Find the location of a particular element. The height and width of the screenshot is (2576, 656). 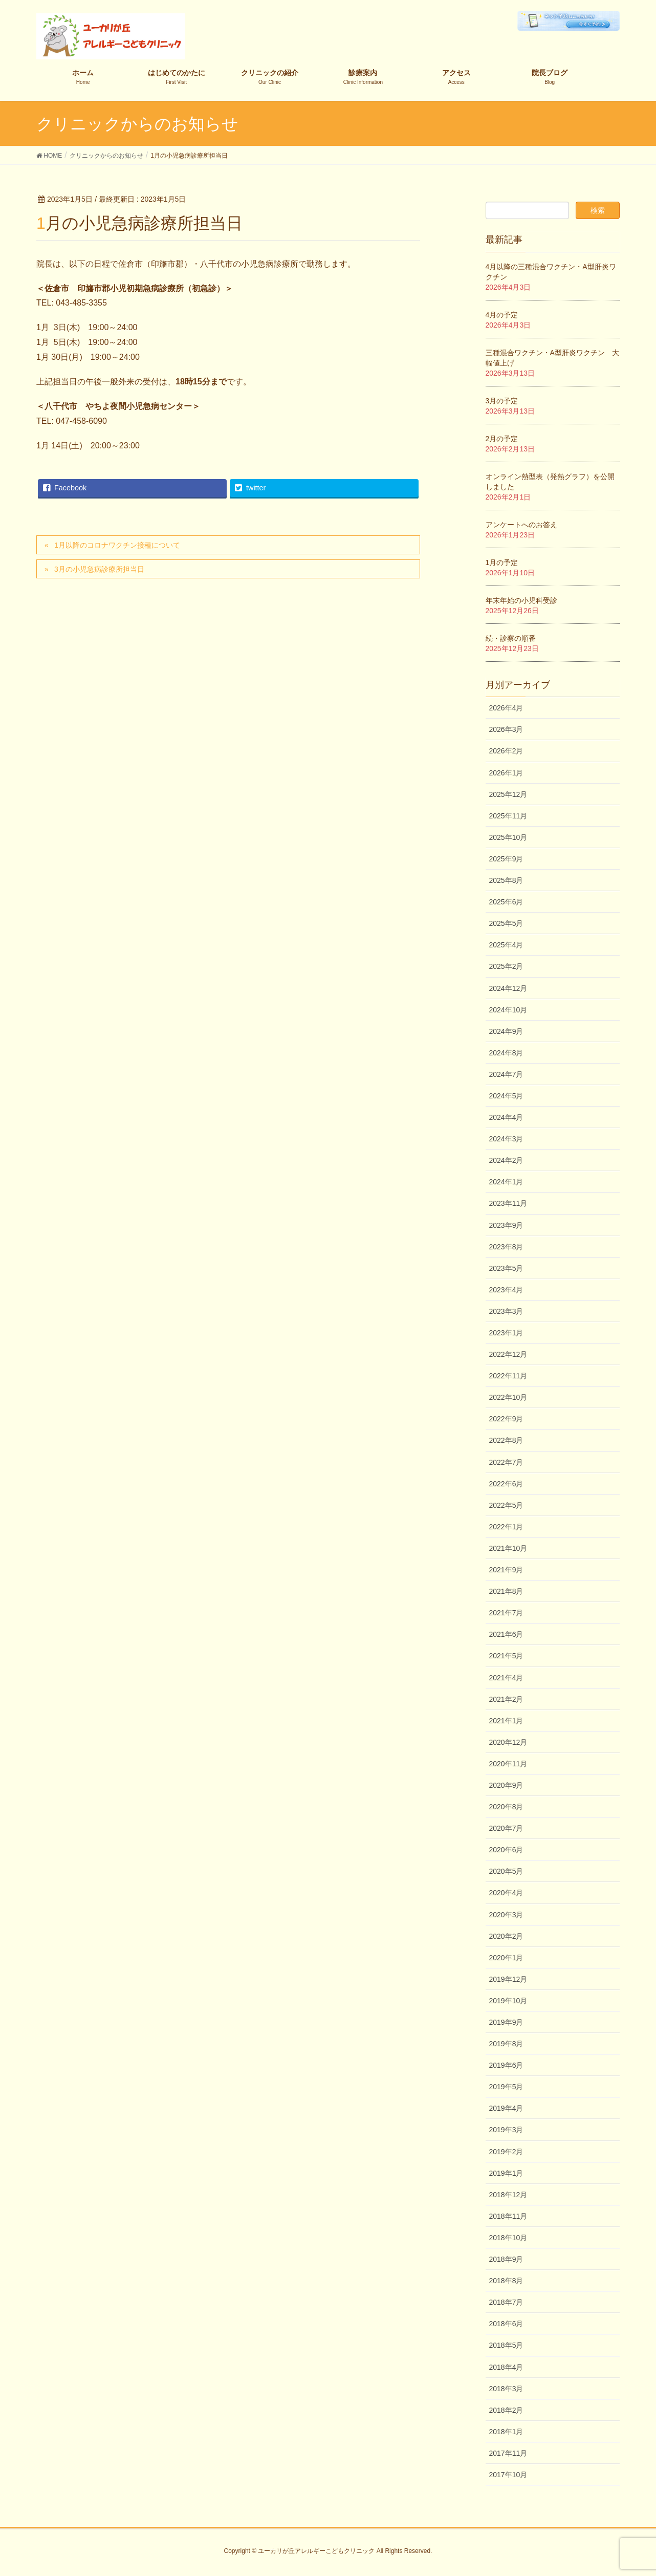

年末年始の小児科受診 is located at coordinates (521, 600).